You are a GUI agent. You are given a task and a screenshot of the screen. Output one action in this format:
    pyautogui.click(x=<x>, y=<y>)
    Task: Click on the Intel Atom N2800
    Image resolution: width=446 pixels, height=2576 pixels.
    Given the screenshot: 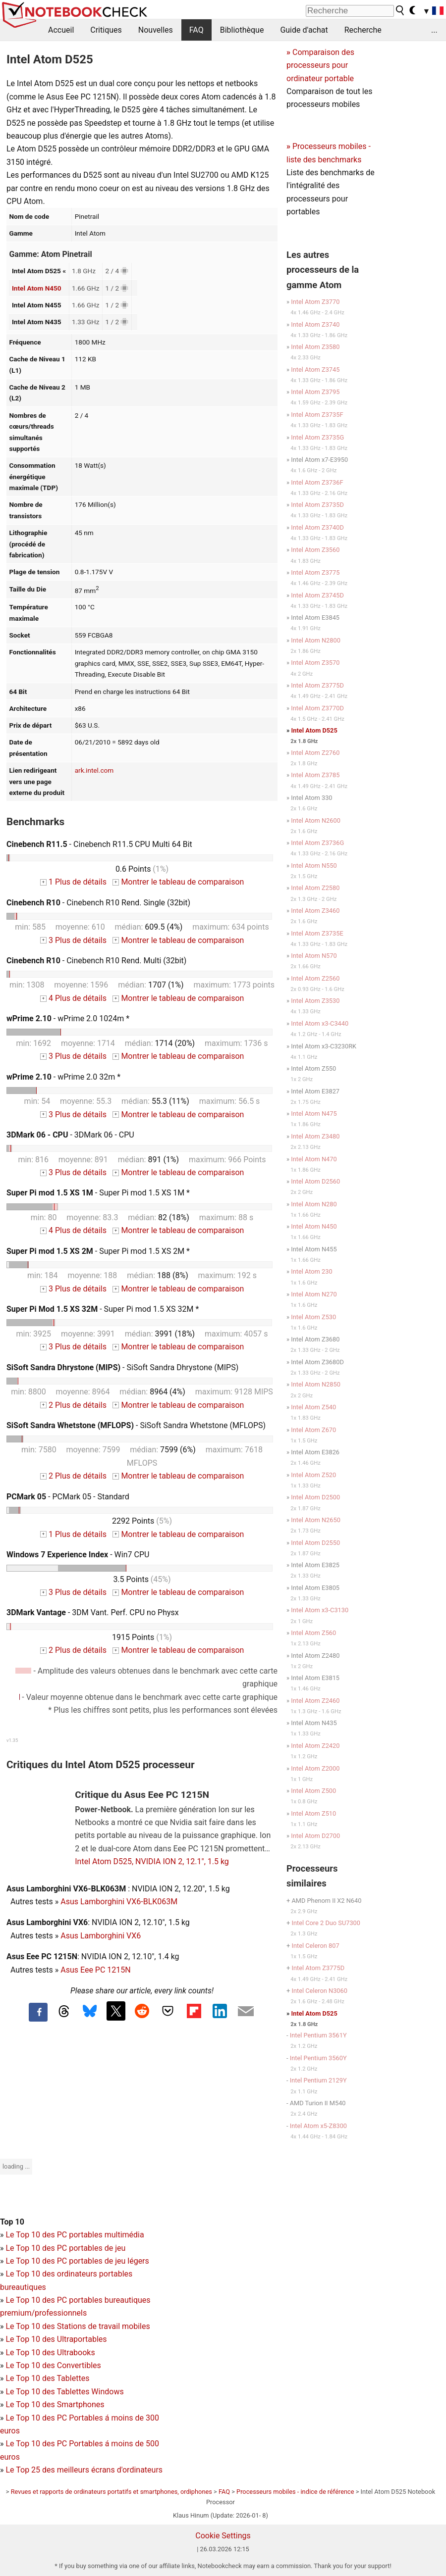 What is the action you would take?
    pyautogui.click(x=315, y=640)
    